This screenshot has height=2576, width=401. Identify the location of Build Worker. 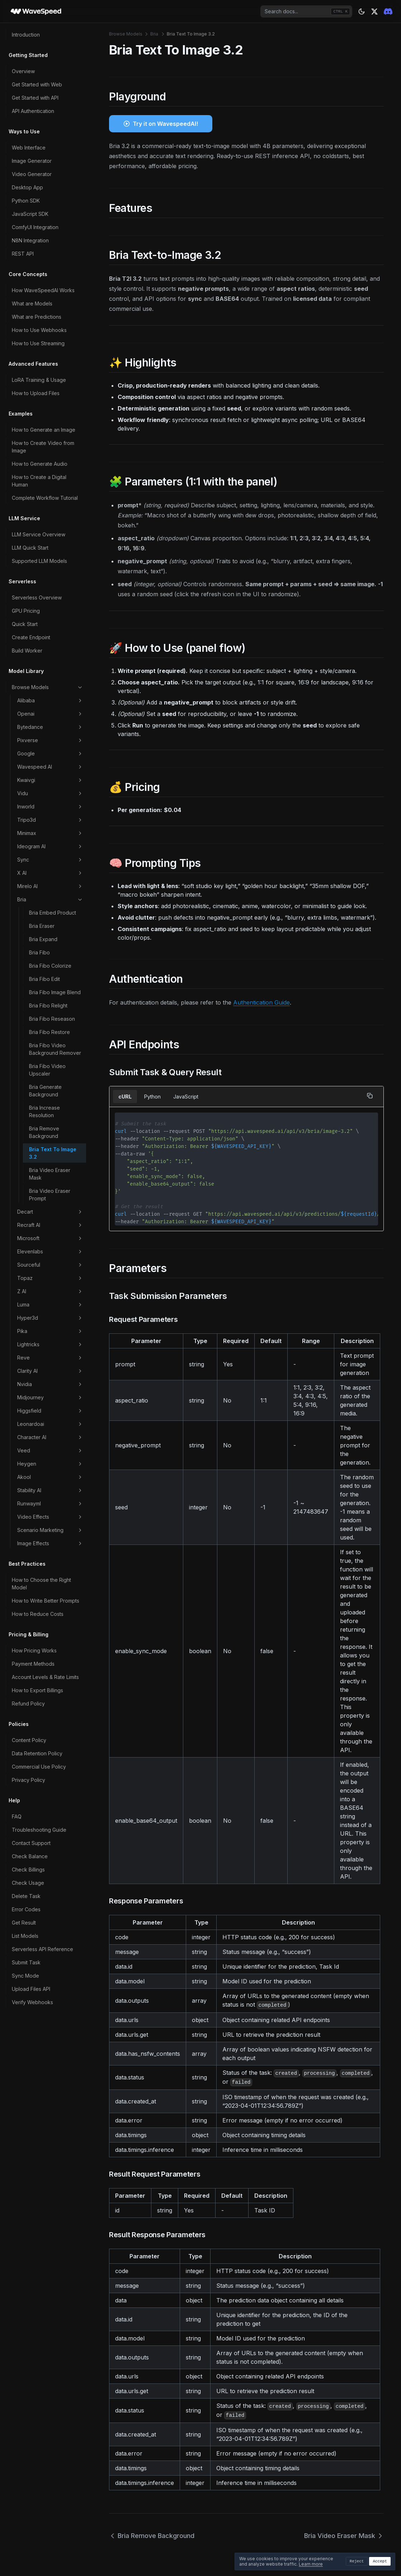
(27, 650).